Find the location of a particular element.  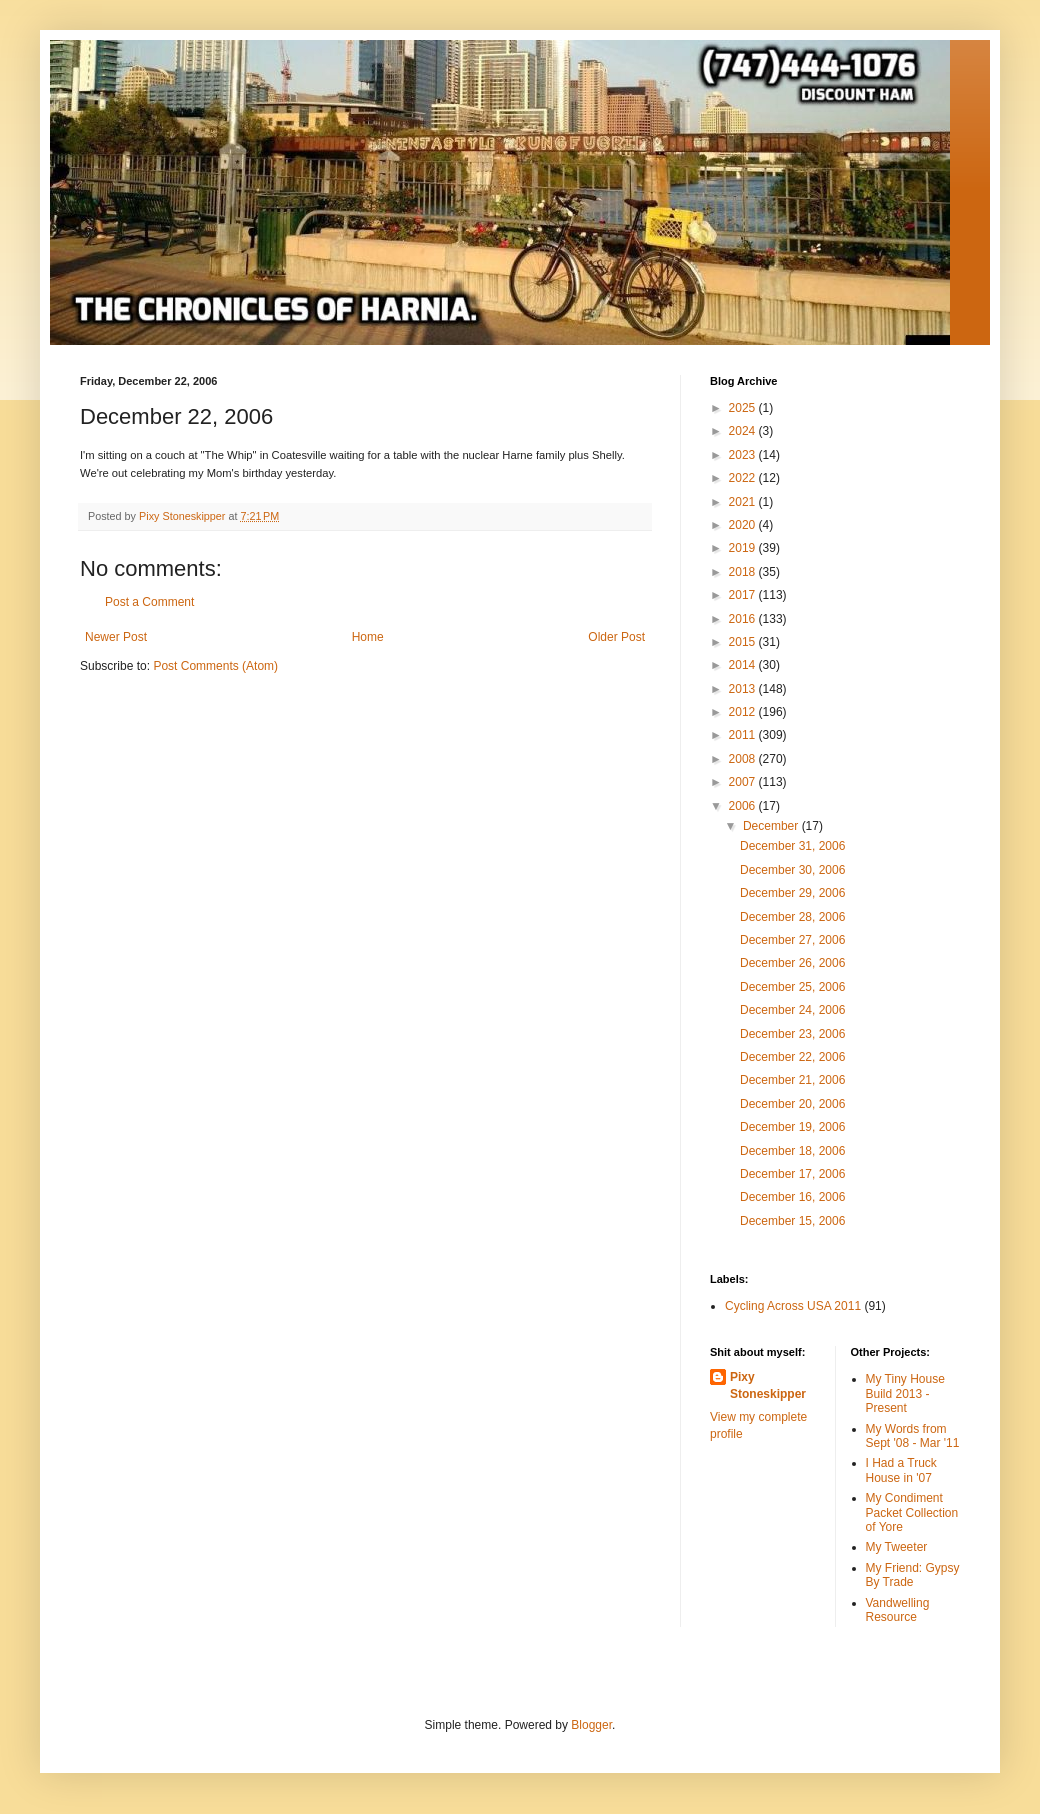

2019 is located at coordinates (744, 548).